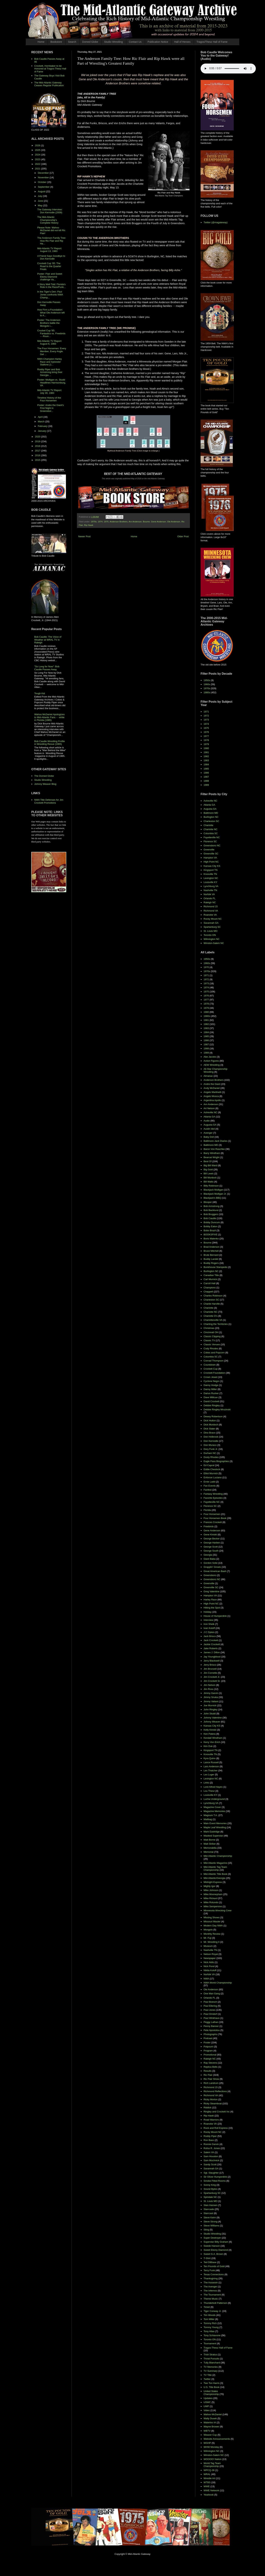  Describe the element at coordinates (213, 2459) in the screenshot. I see `WOOOO! Nation` at that location.